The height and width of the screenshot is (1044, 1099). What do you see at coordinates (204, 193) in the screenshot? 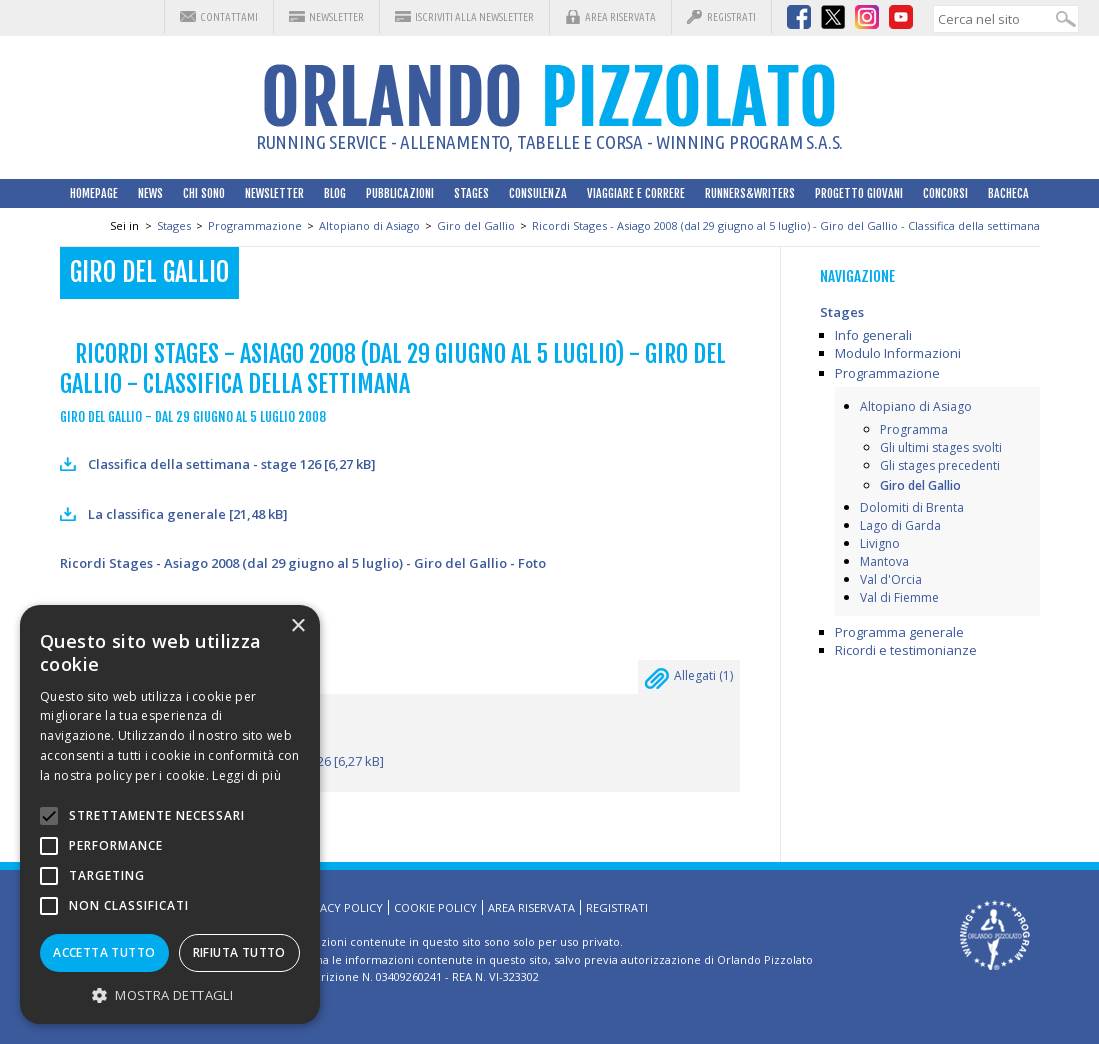
I see `Chi sono` at bounding box center [204, 193].